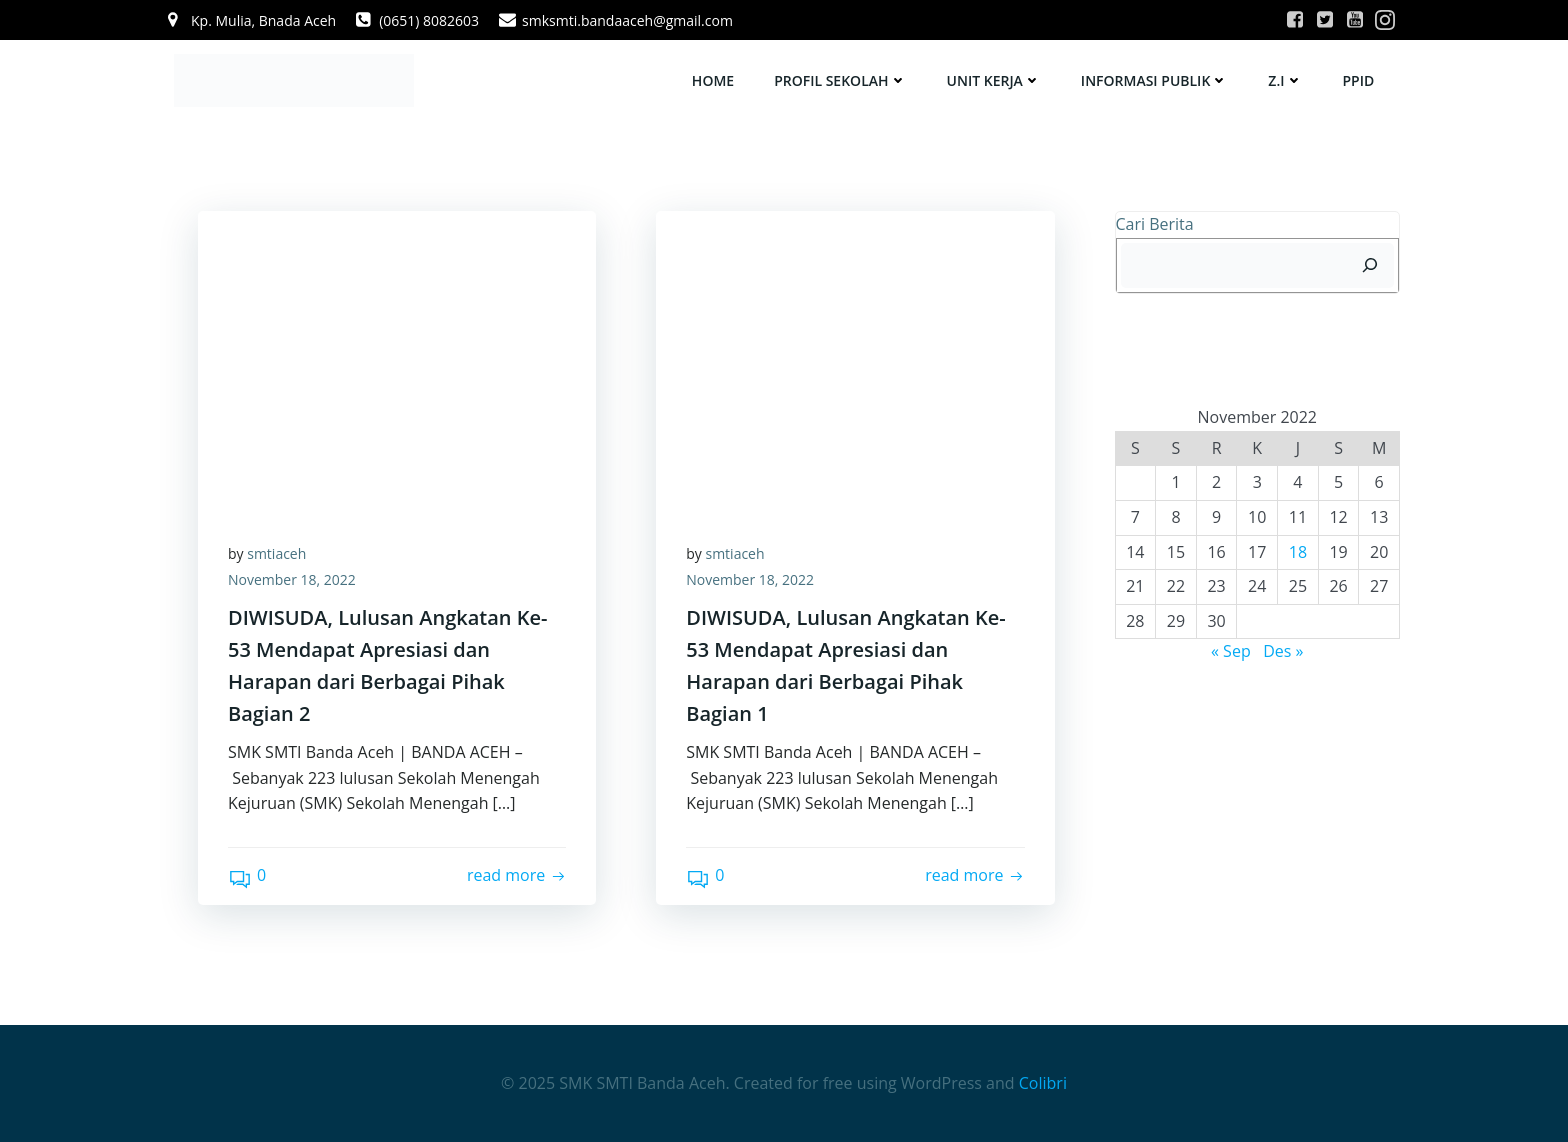  I want to click on PPID, so click(1359, 80).